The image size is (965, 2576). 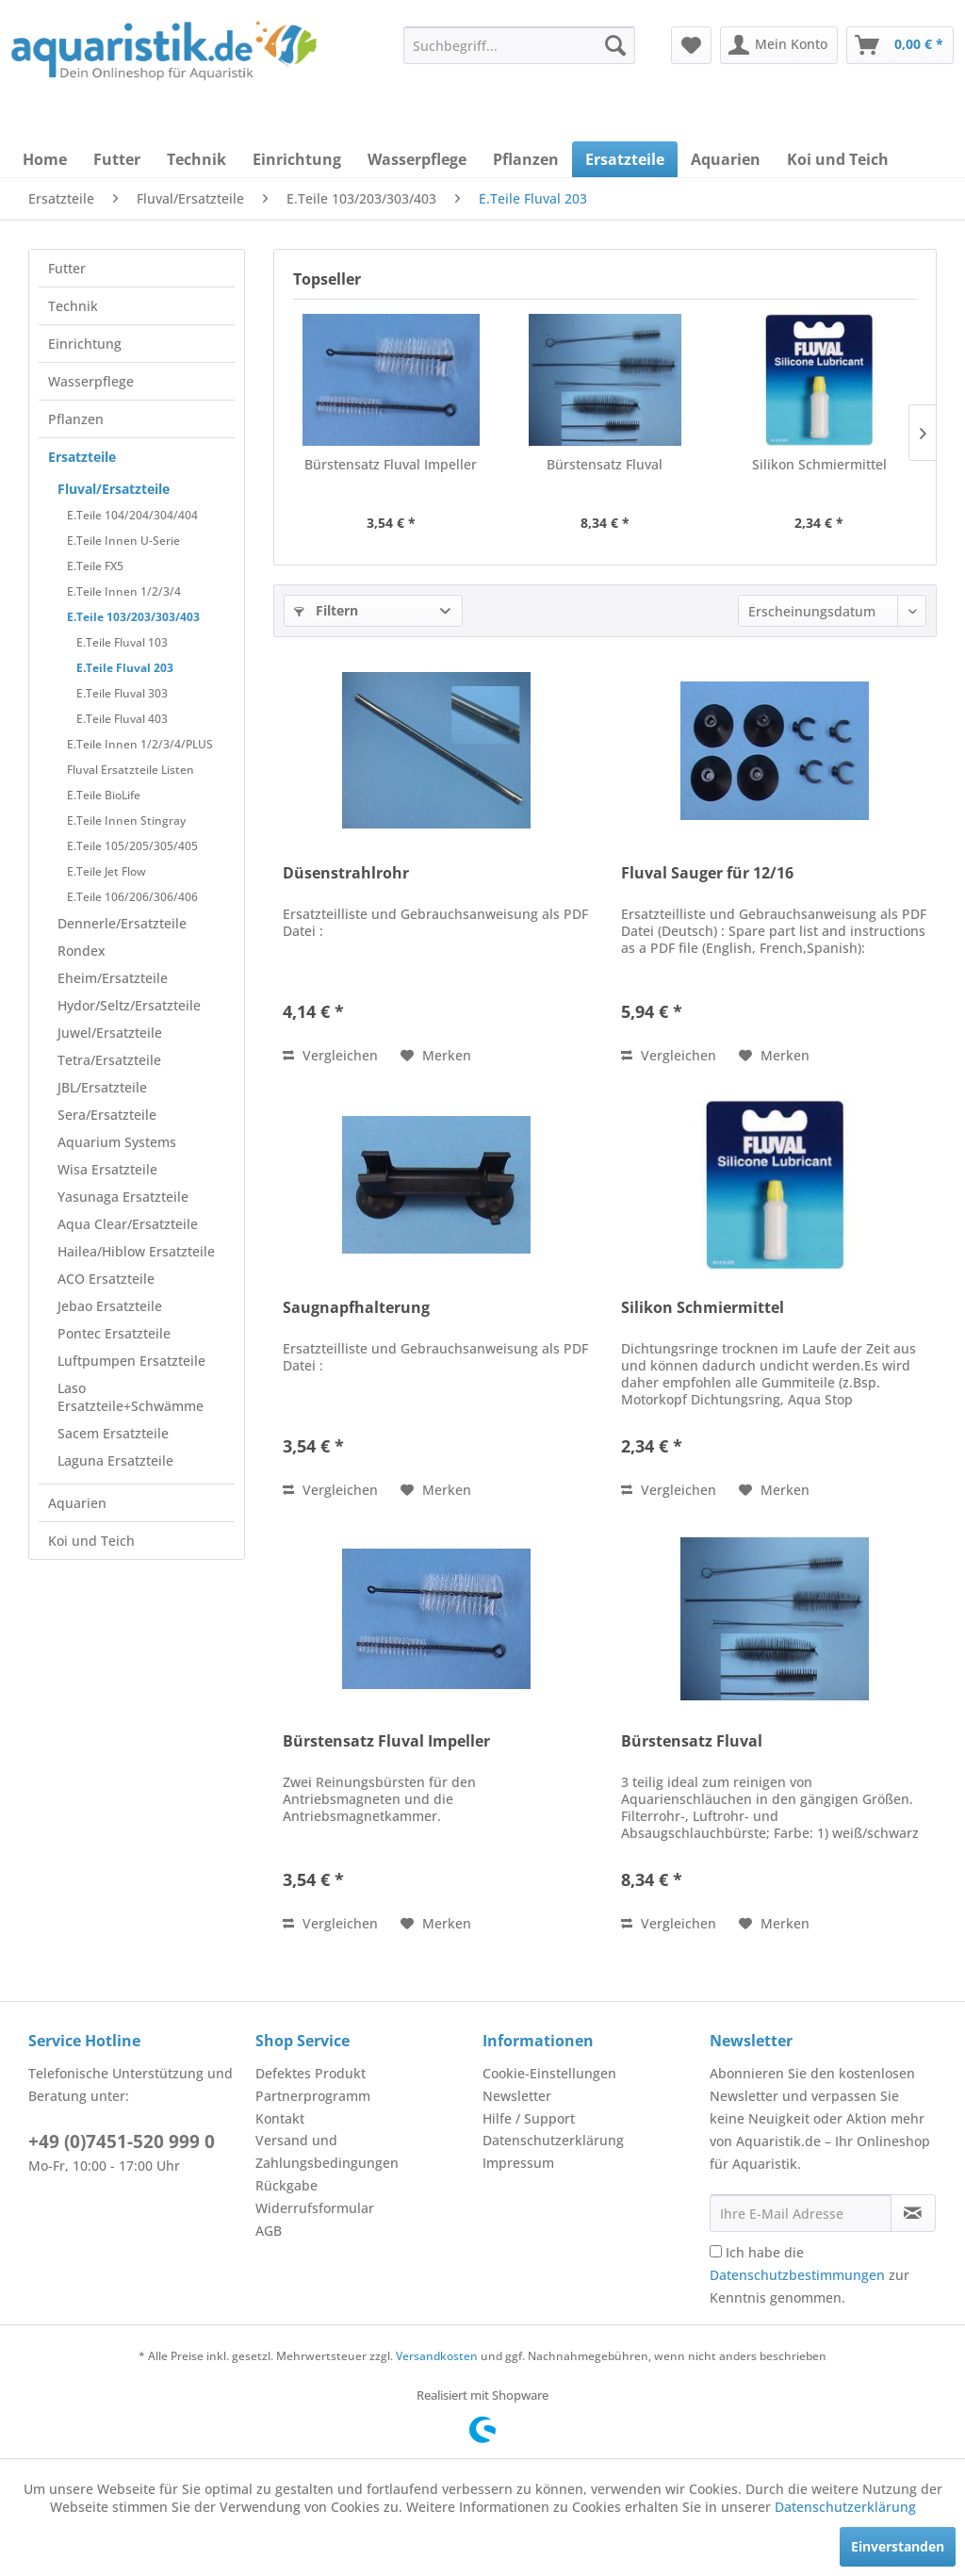 I want to click on [Einrichtung], so click(x=296, y=159).